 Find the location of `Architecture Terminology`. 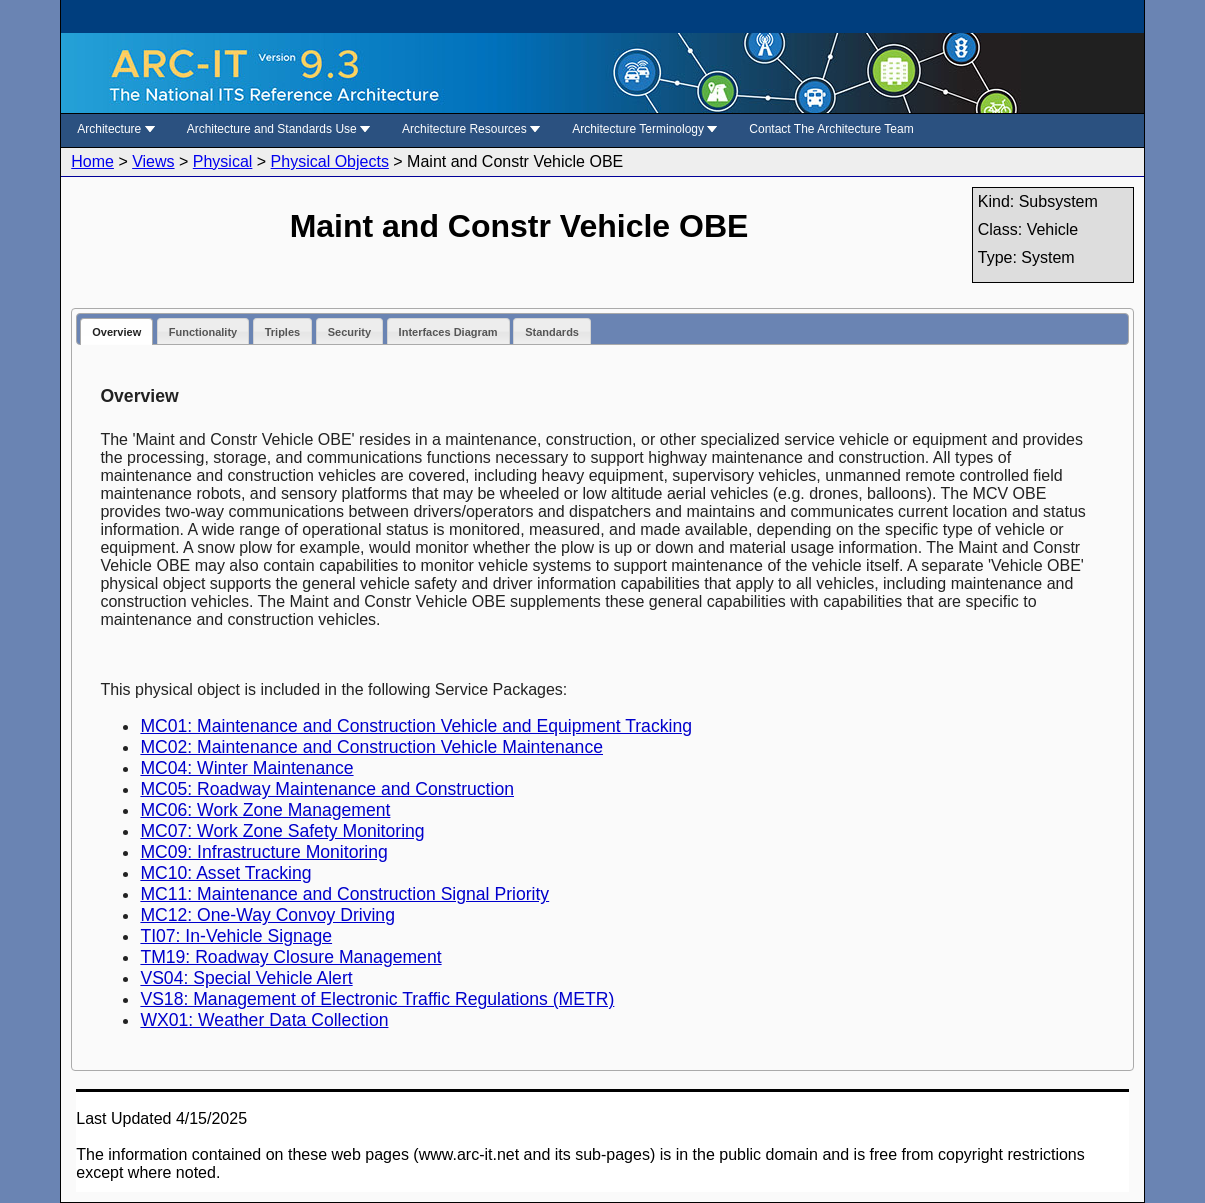

Architecture Terminology is located at coordinates (644, 129).